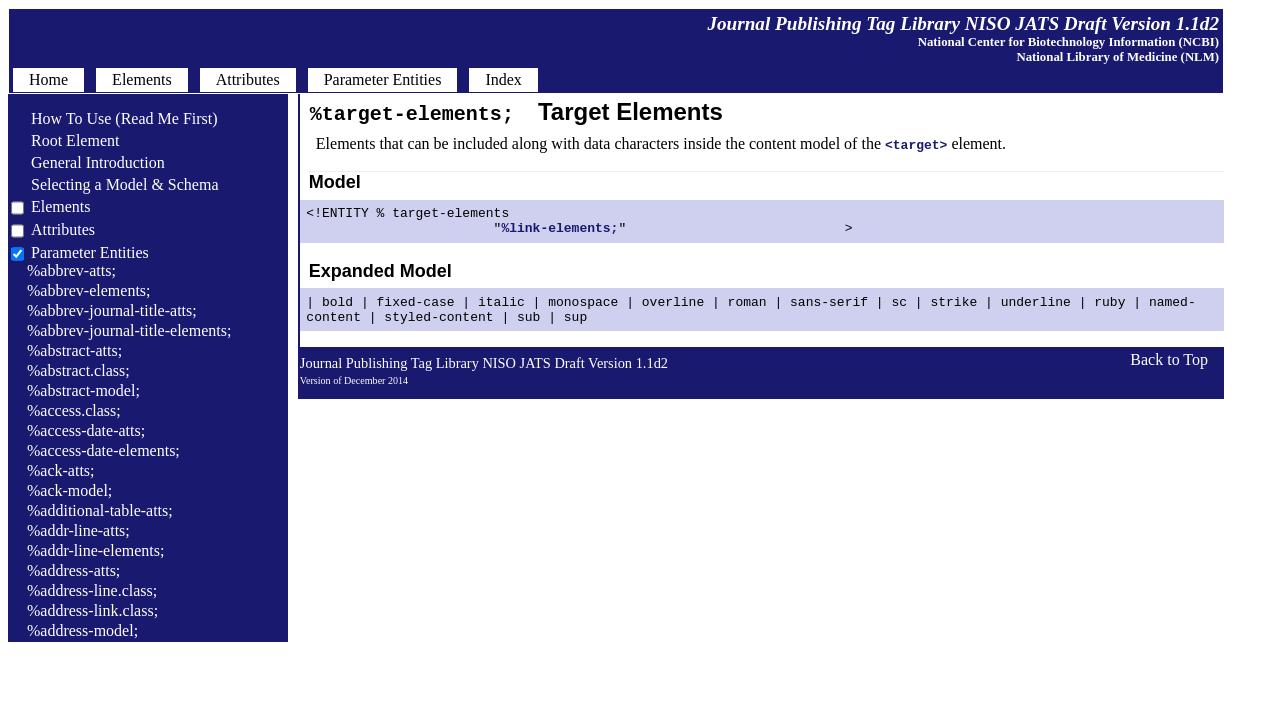  Describe the element at coordinates (90, 252) in the screenshot. I see `Parameter Entities` at that location.